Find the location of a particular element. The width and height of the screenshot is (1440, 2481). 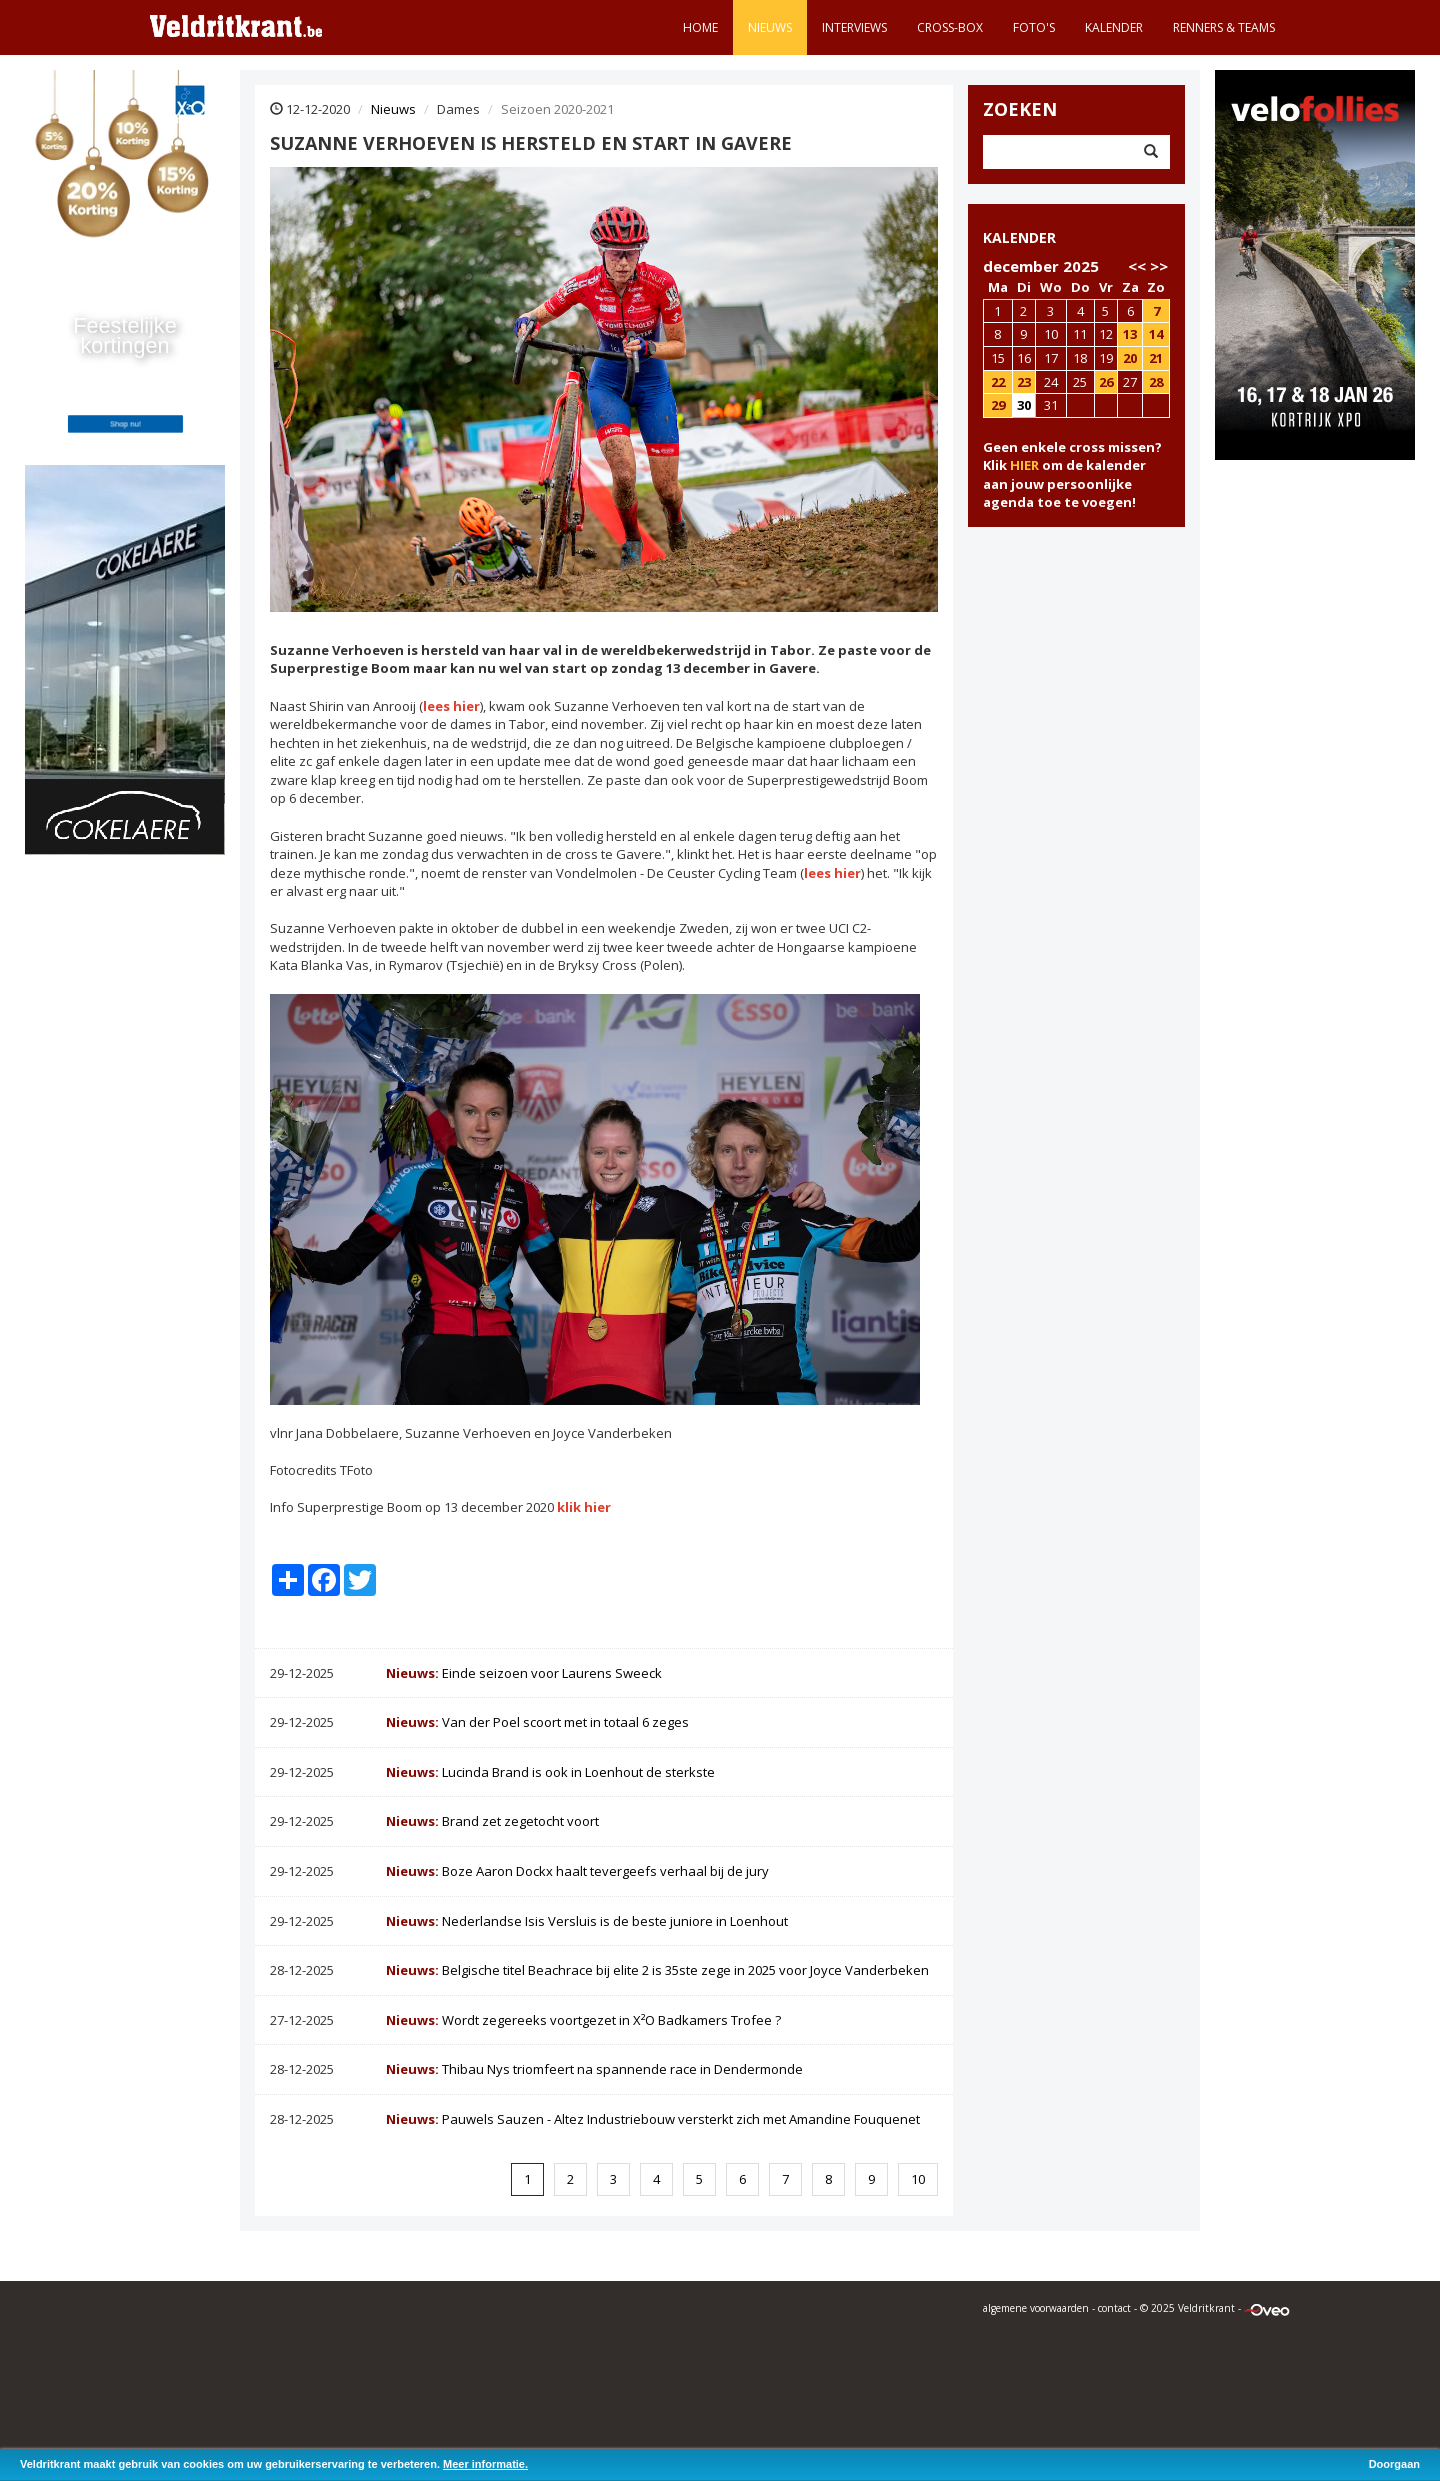

23 is located at coordinates (1024, 382).